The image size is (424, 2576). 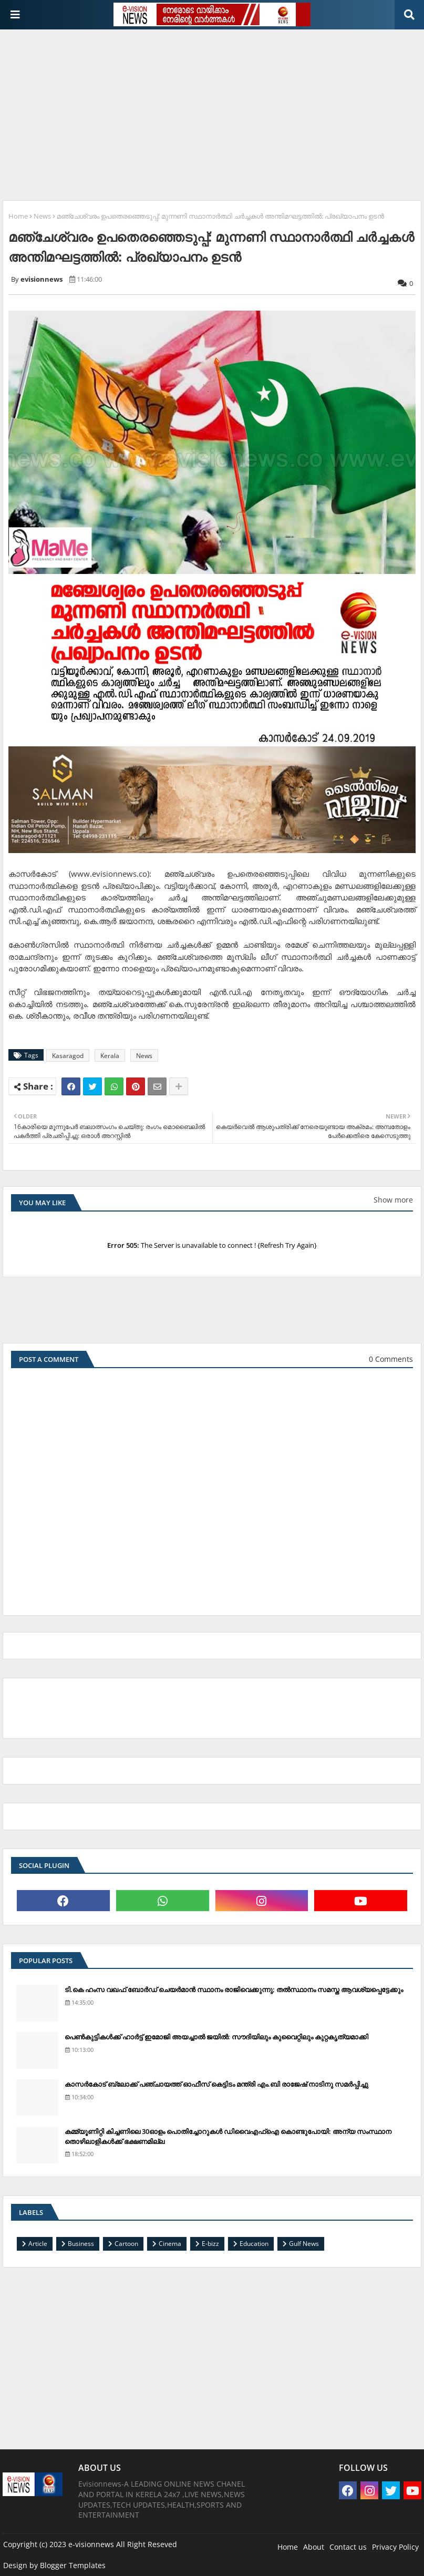 What do you see at coordinates (234, 1989) in the screenshot?
I see `ടി.കെ ഹംസ വഖഫ് ബോര്‍ഡ് ചെയര്‍മാന്‍ സ്ഥാനം രാജിവെക്കുന്നു; തല്‍സ്ഥാനം സമസ്ത ആവശ്യപ്പെട്ടേക്കും` at bounding box center [234, 1989].